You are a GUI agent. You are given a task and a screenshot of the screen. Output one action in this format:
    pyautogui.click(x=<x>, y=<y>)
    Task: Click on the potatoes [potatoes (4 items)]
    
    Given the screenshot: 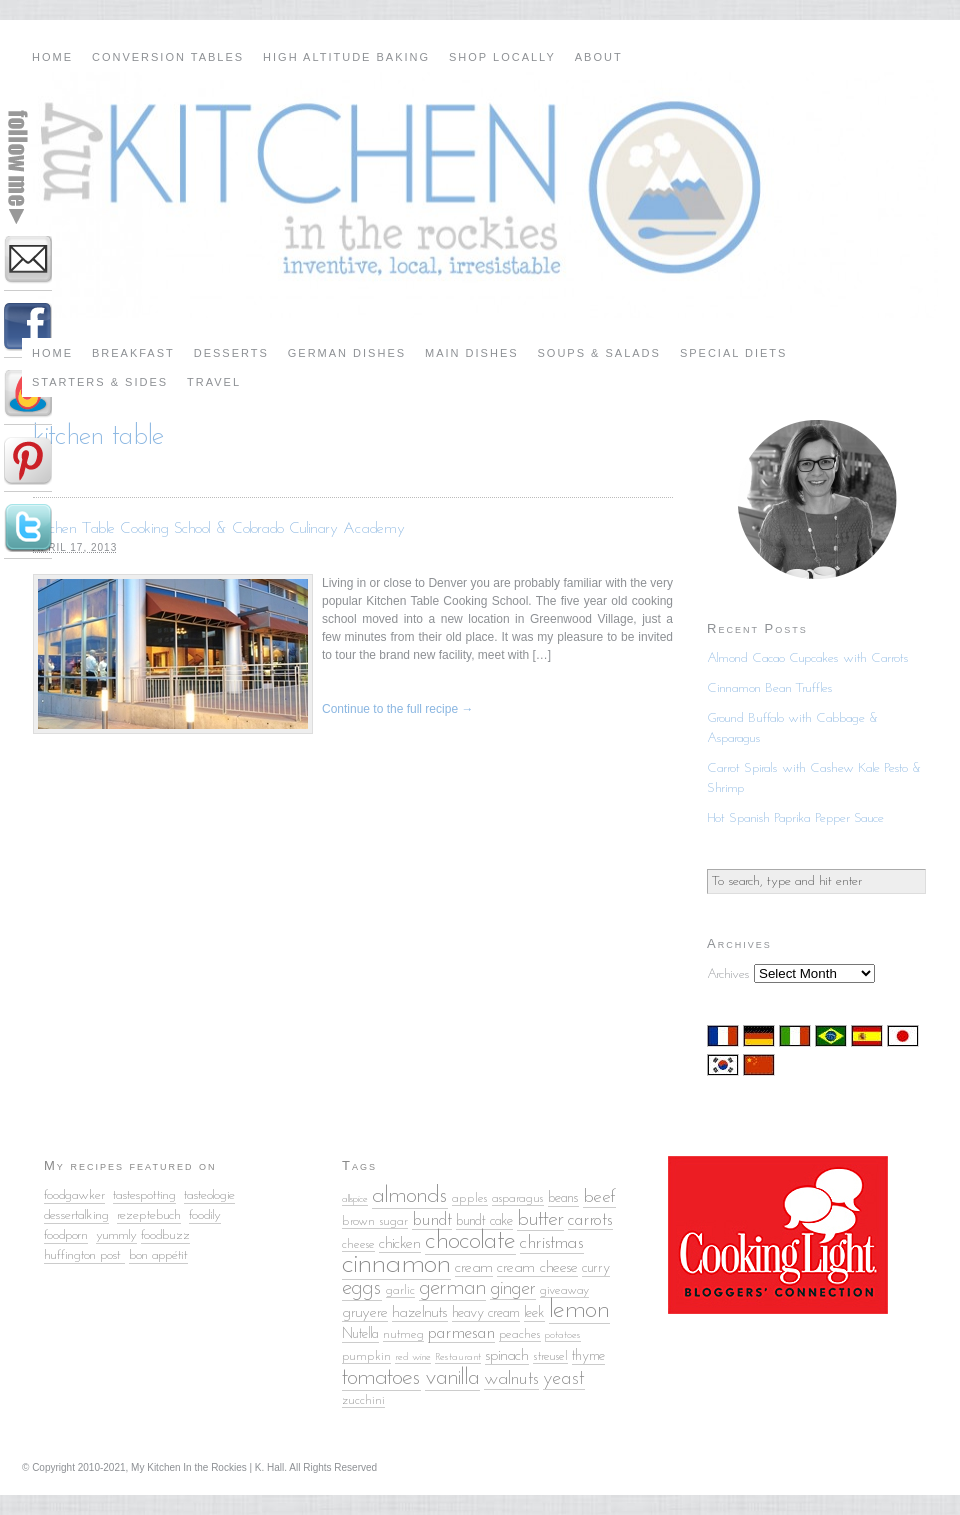 What is the action you would take?
    pyautogui.click(x=563, y=1335)
    